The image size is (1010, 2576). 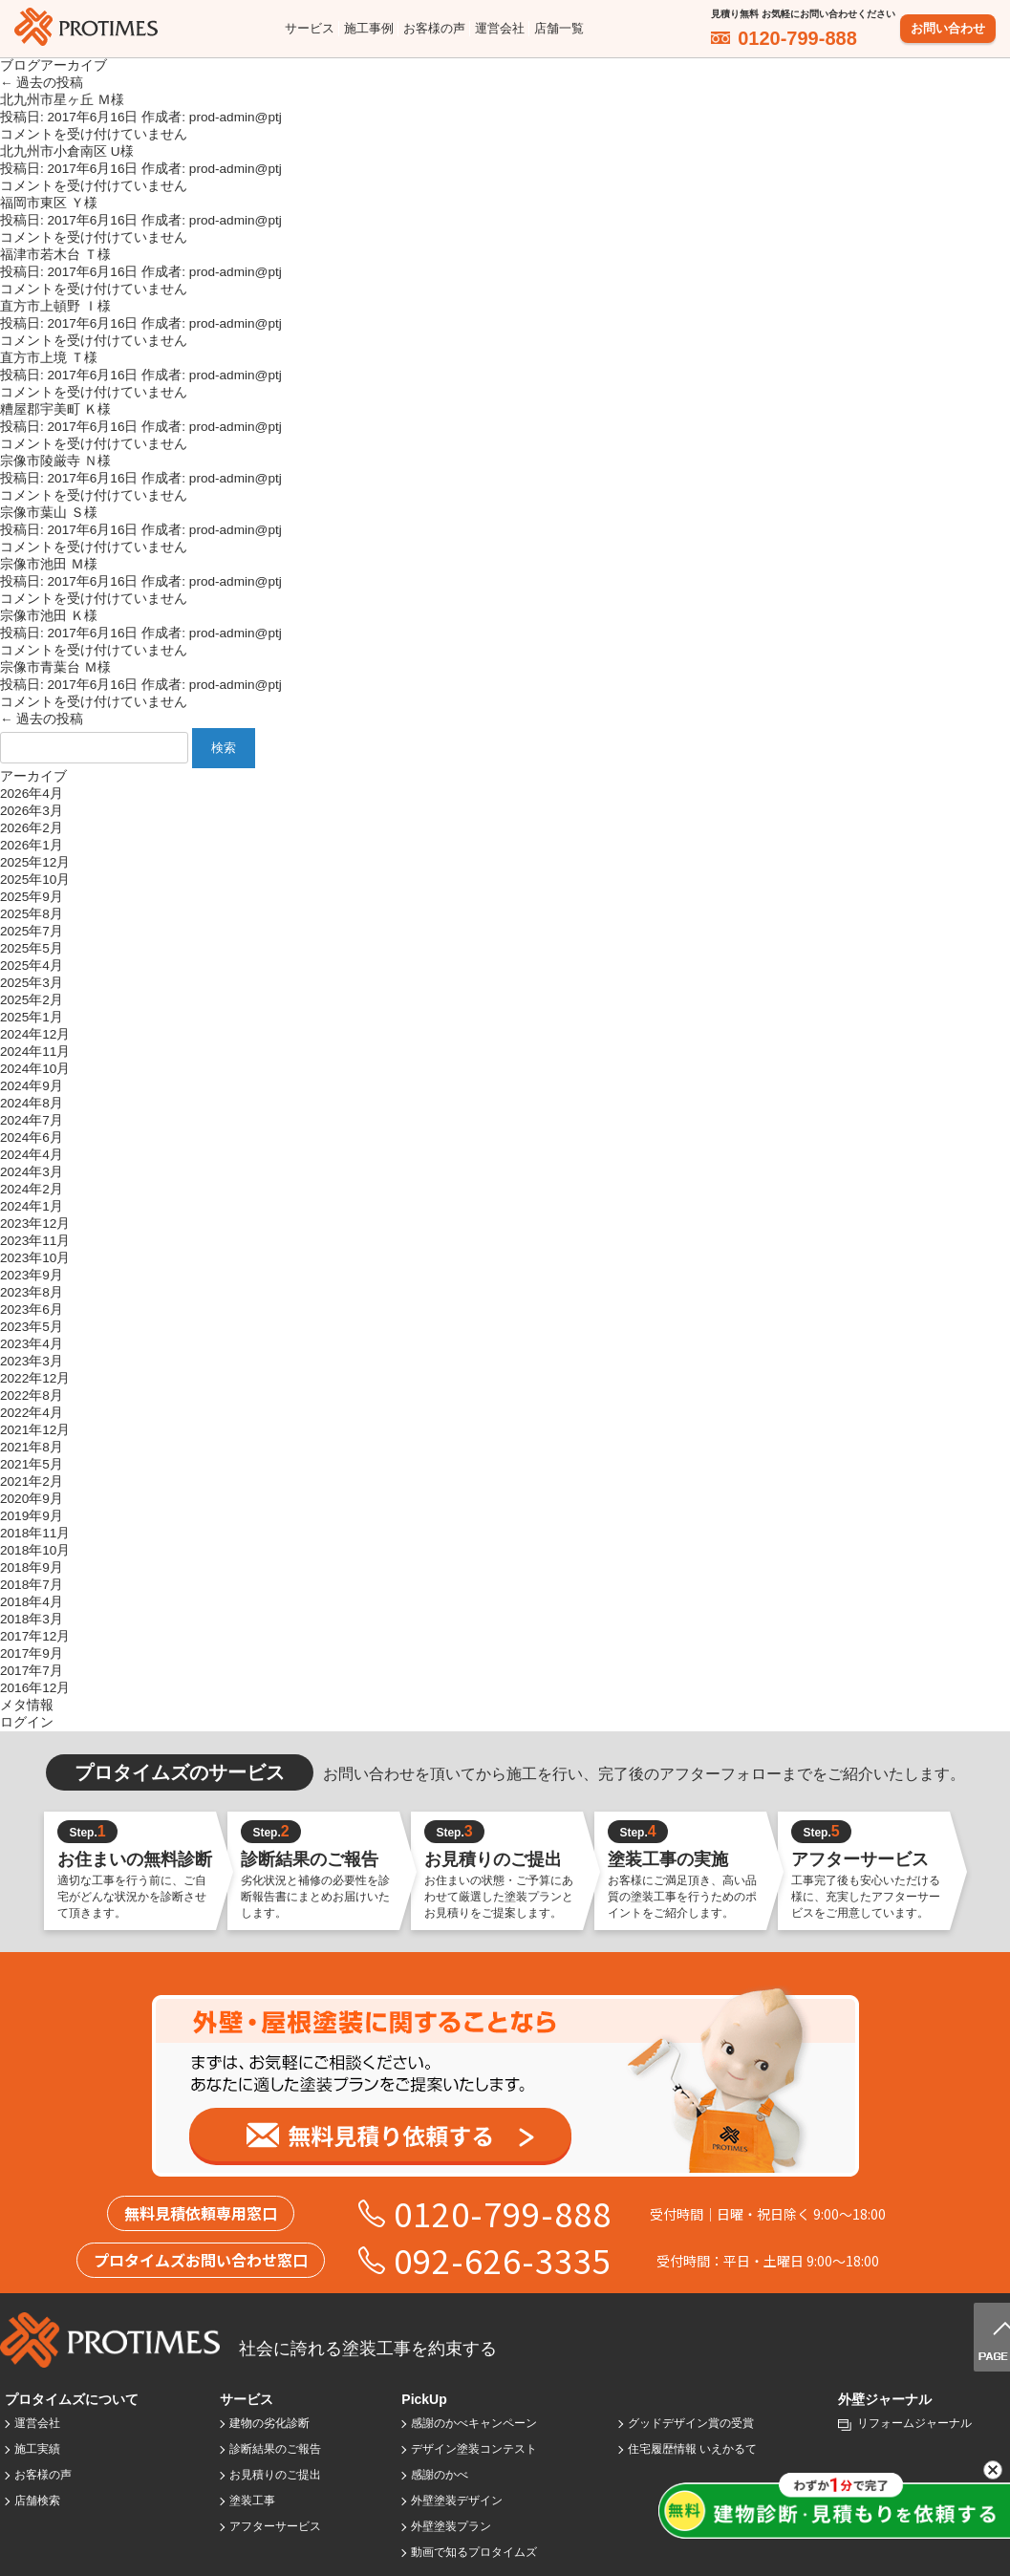 What do you see at coordinates (55, 306) in the screenshot?
I see `直方市上頓野 Ｉ様` at bounding box center [55, 306].